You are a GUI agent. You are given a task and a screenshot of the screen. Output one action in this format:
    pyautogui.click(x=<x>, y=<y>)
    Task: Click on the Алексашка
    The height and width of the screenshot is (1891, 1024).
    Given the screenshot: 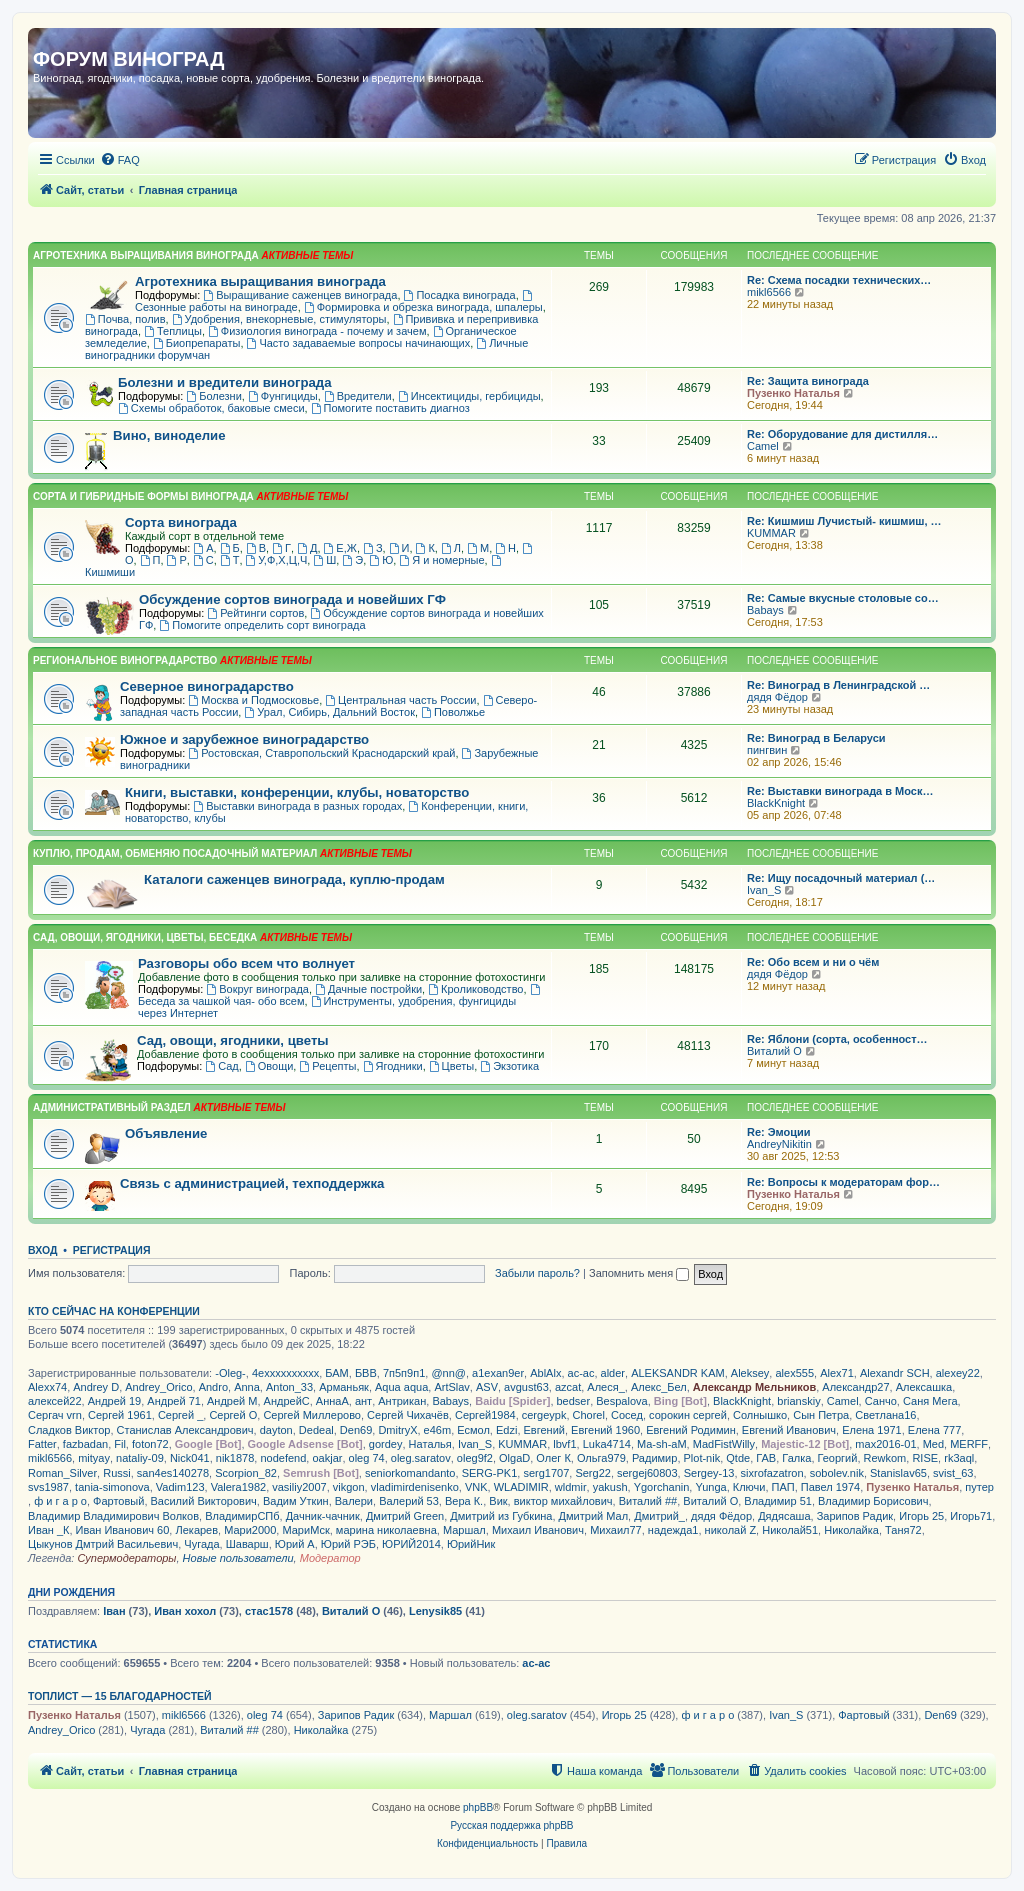 What is the action you would take?
    pyautogui.click(x=924, y=1387)
    